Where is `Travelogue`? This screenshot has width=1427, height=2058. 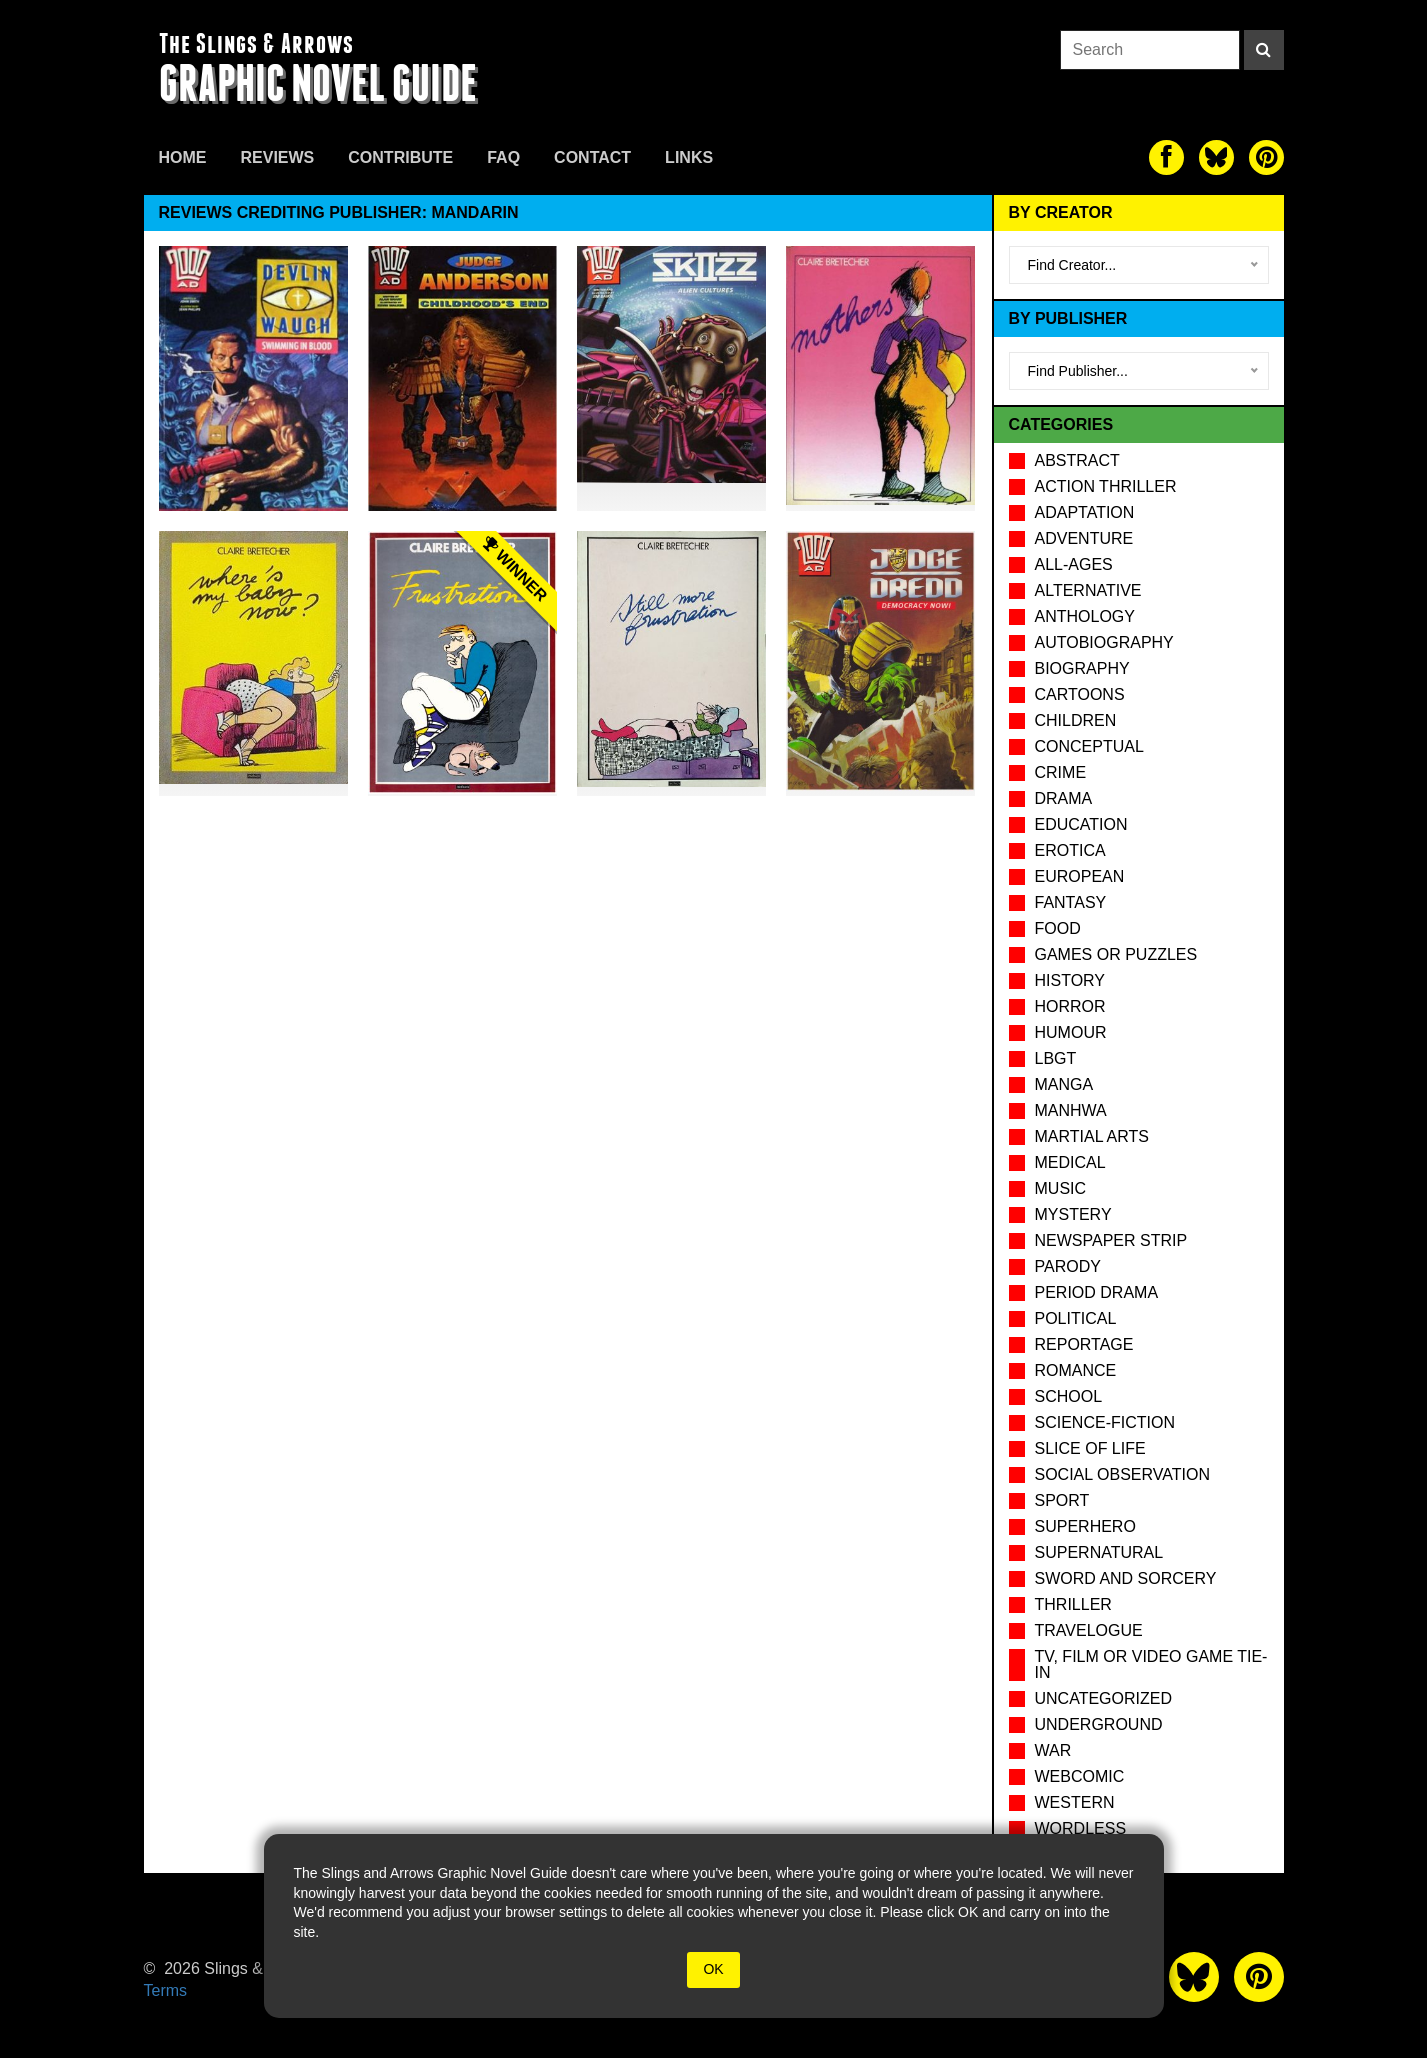
Travelogue is located at coordinates (1089, 1630).